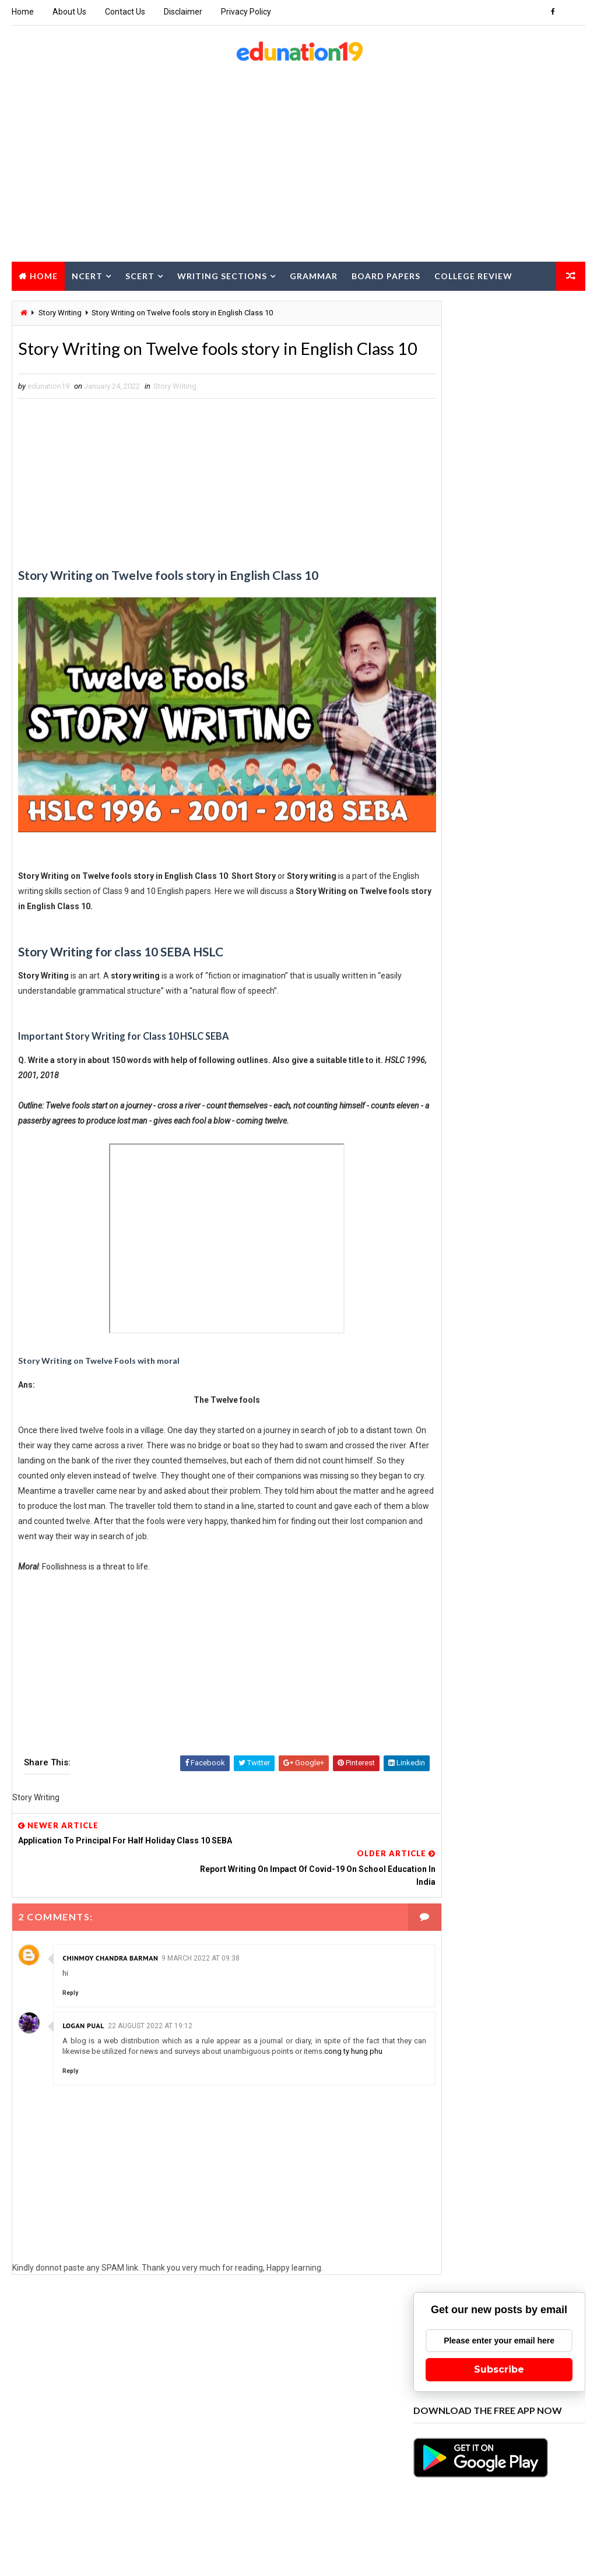 This screenshot has width=597, height=2576. Describe the element at coordinates (130, 304) in the screenshot. I see `Summary` at that location.